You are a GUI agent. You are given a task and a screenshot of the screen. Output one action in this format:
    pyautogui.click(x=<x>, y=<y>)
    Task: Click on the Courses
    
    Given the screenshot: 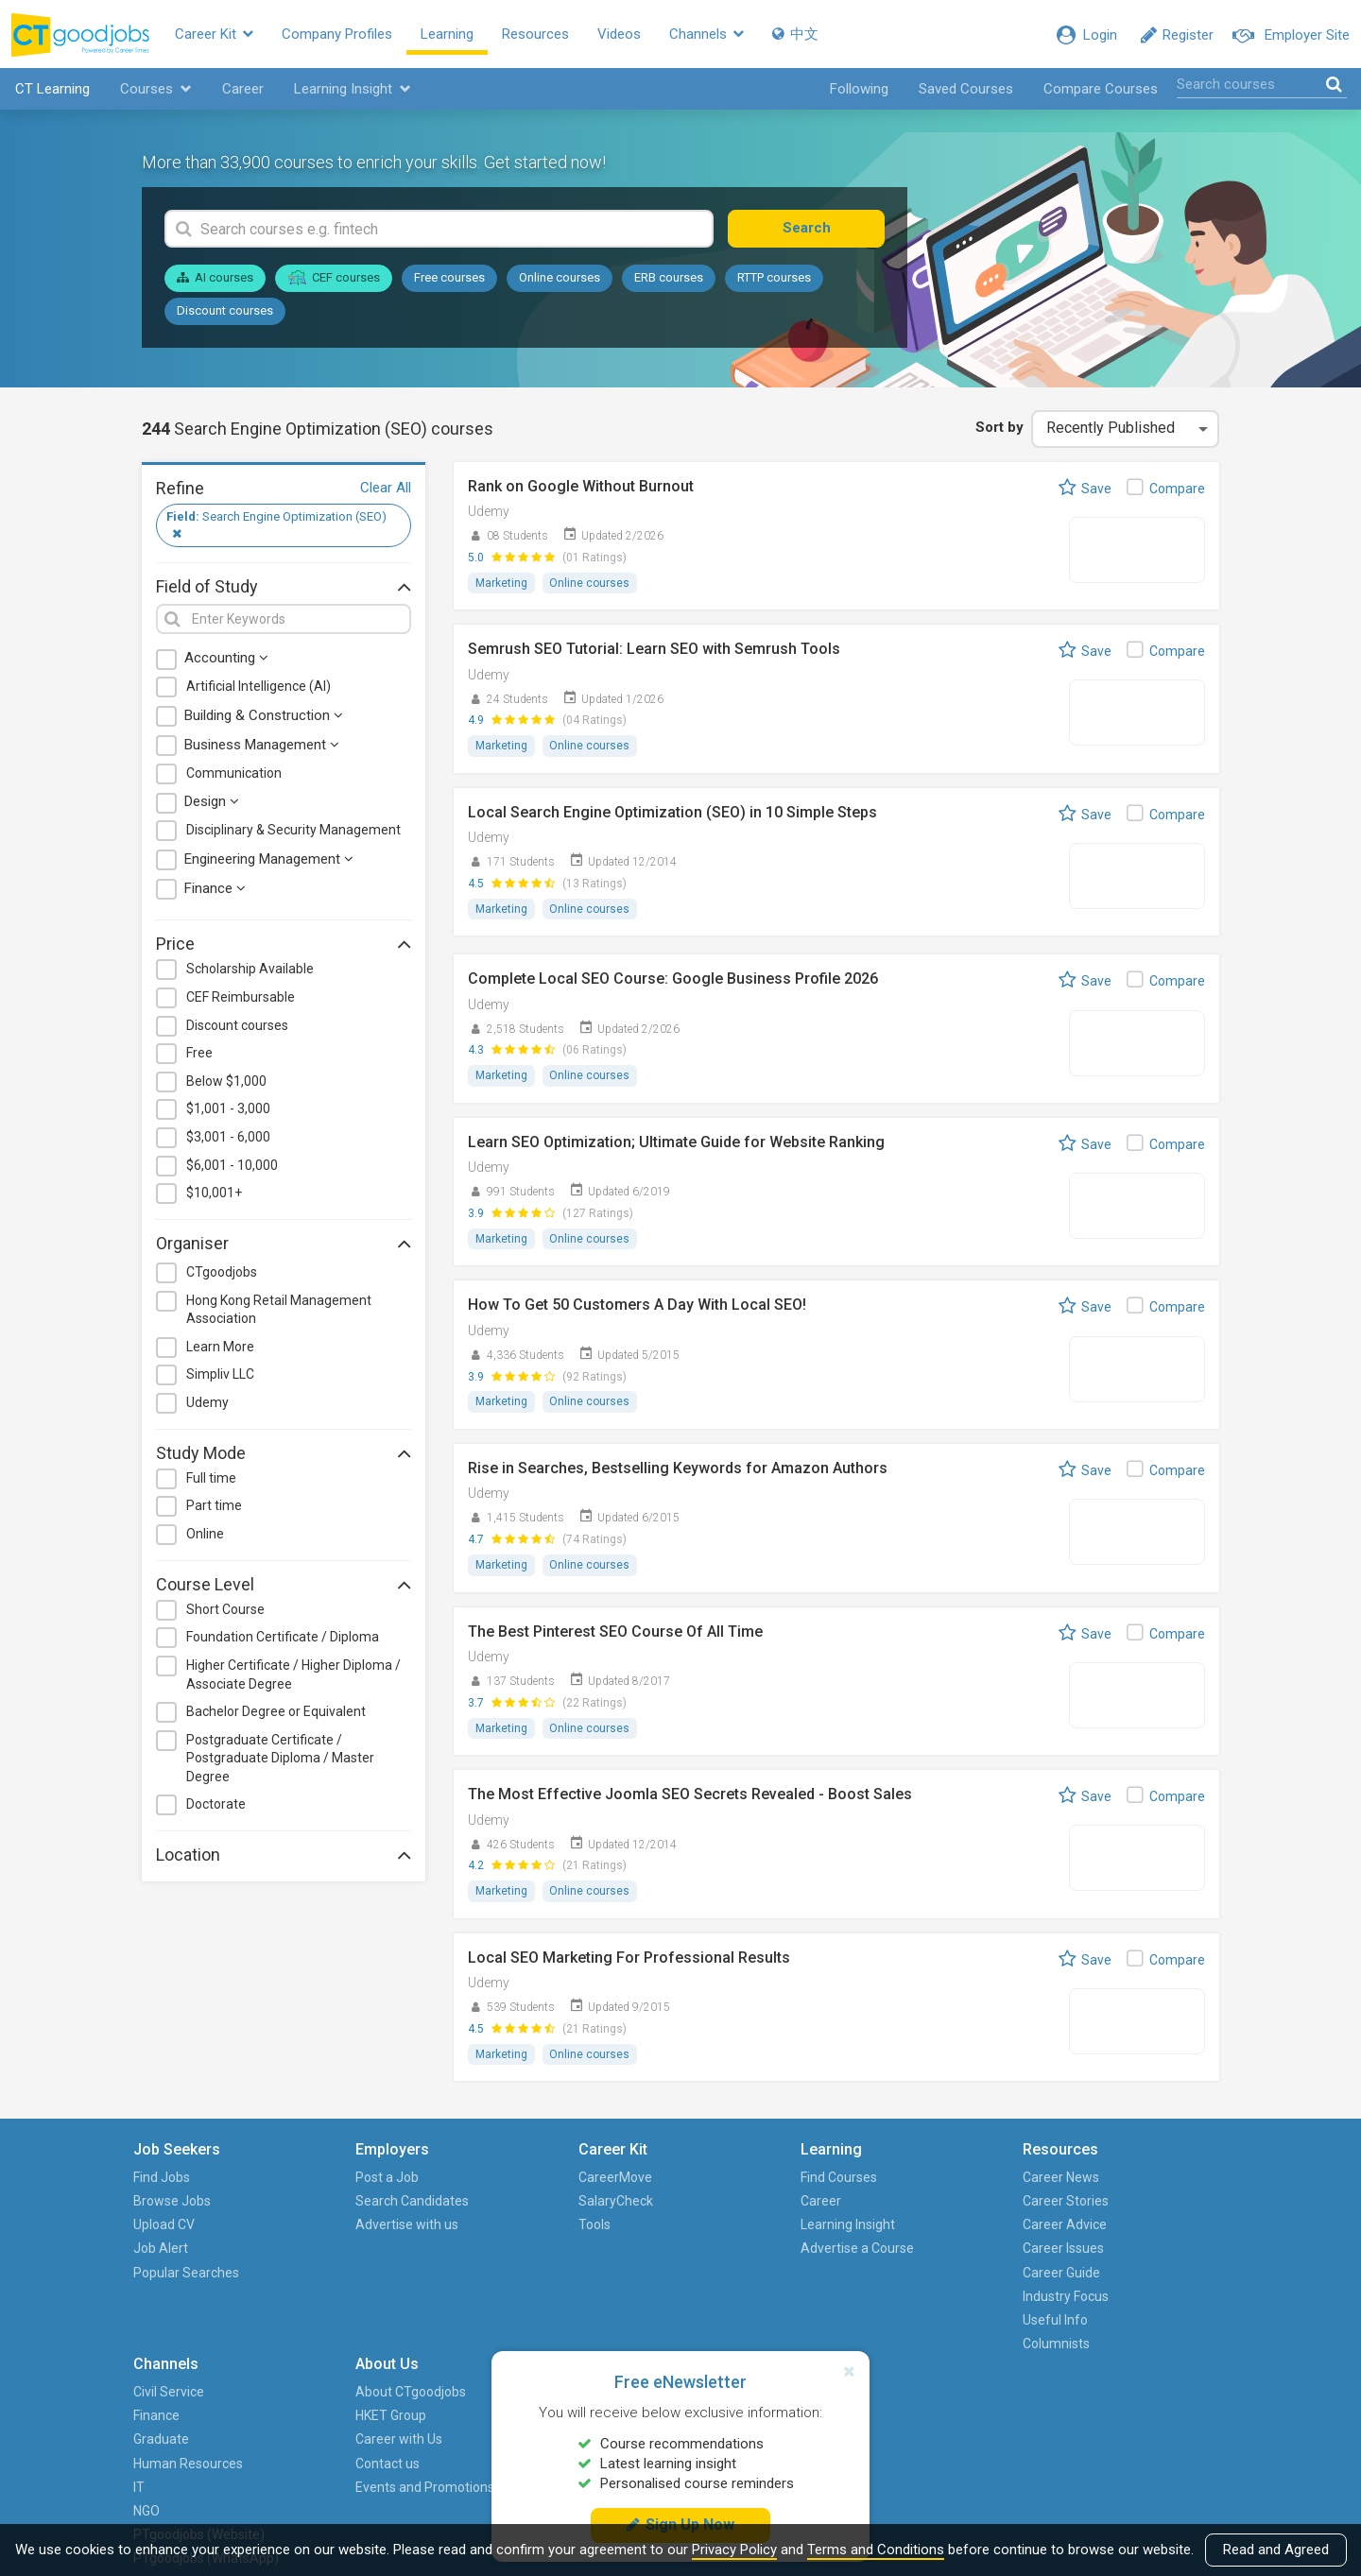 What is the action you would take?
    pyautogui.click(x=155, y=90)
    